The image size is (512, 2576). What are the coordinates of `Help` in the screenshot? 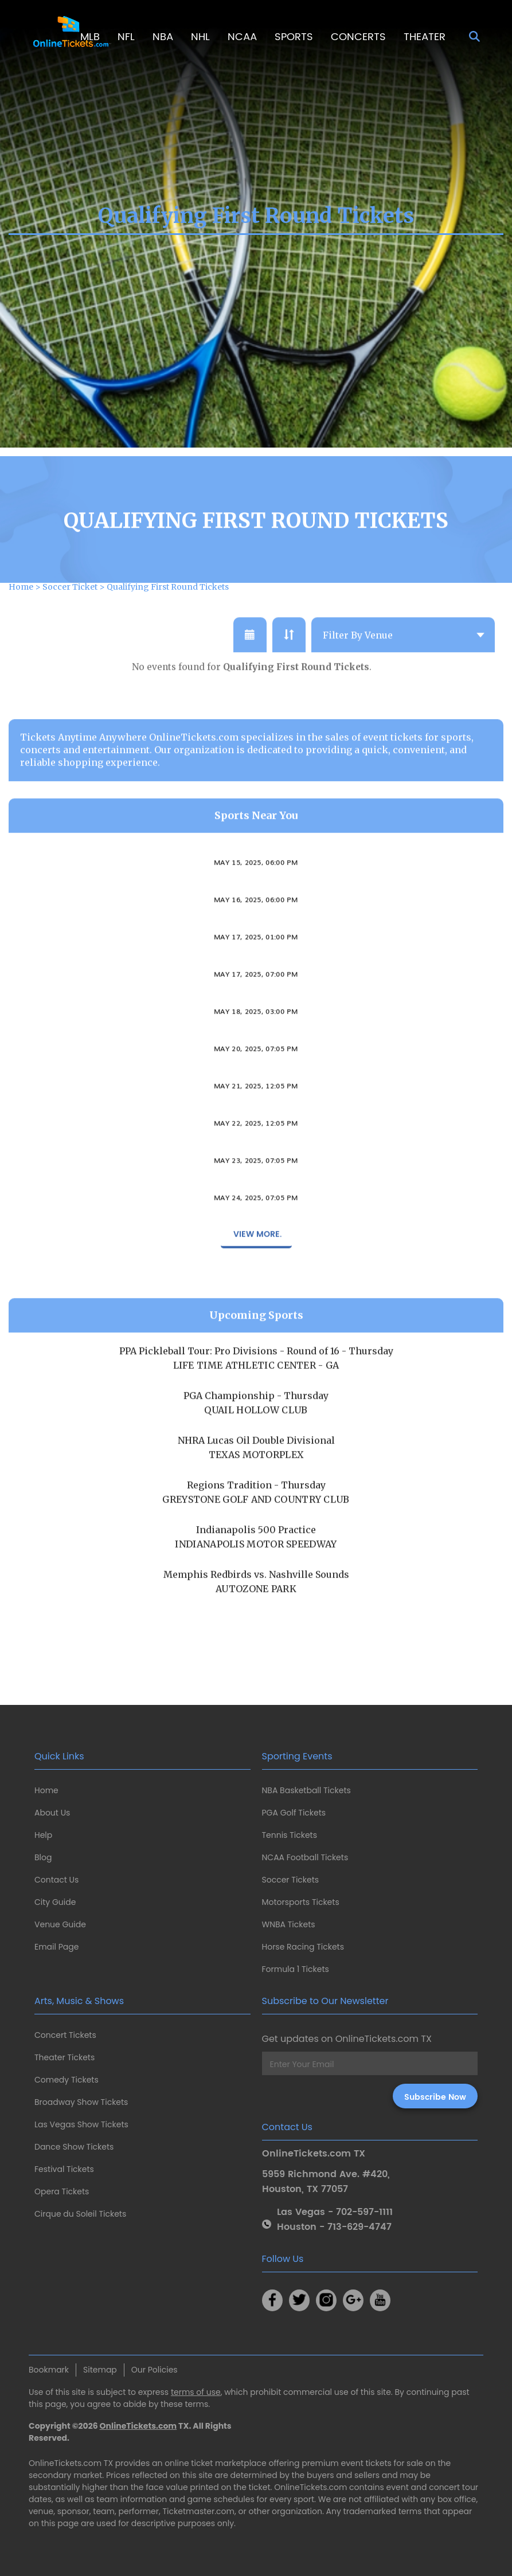 It's located at (43, 1835).